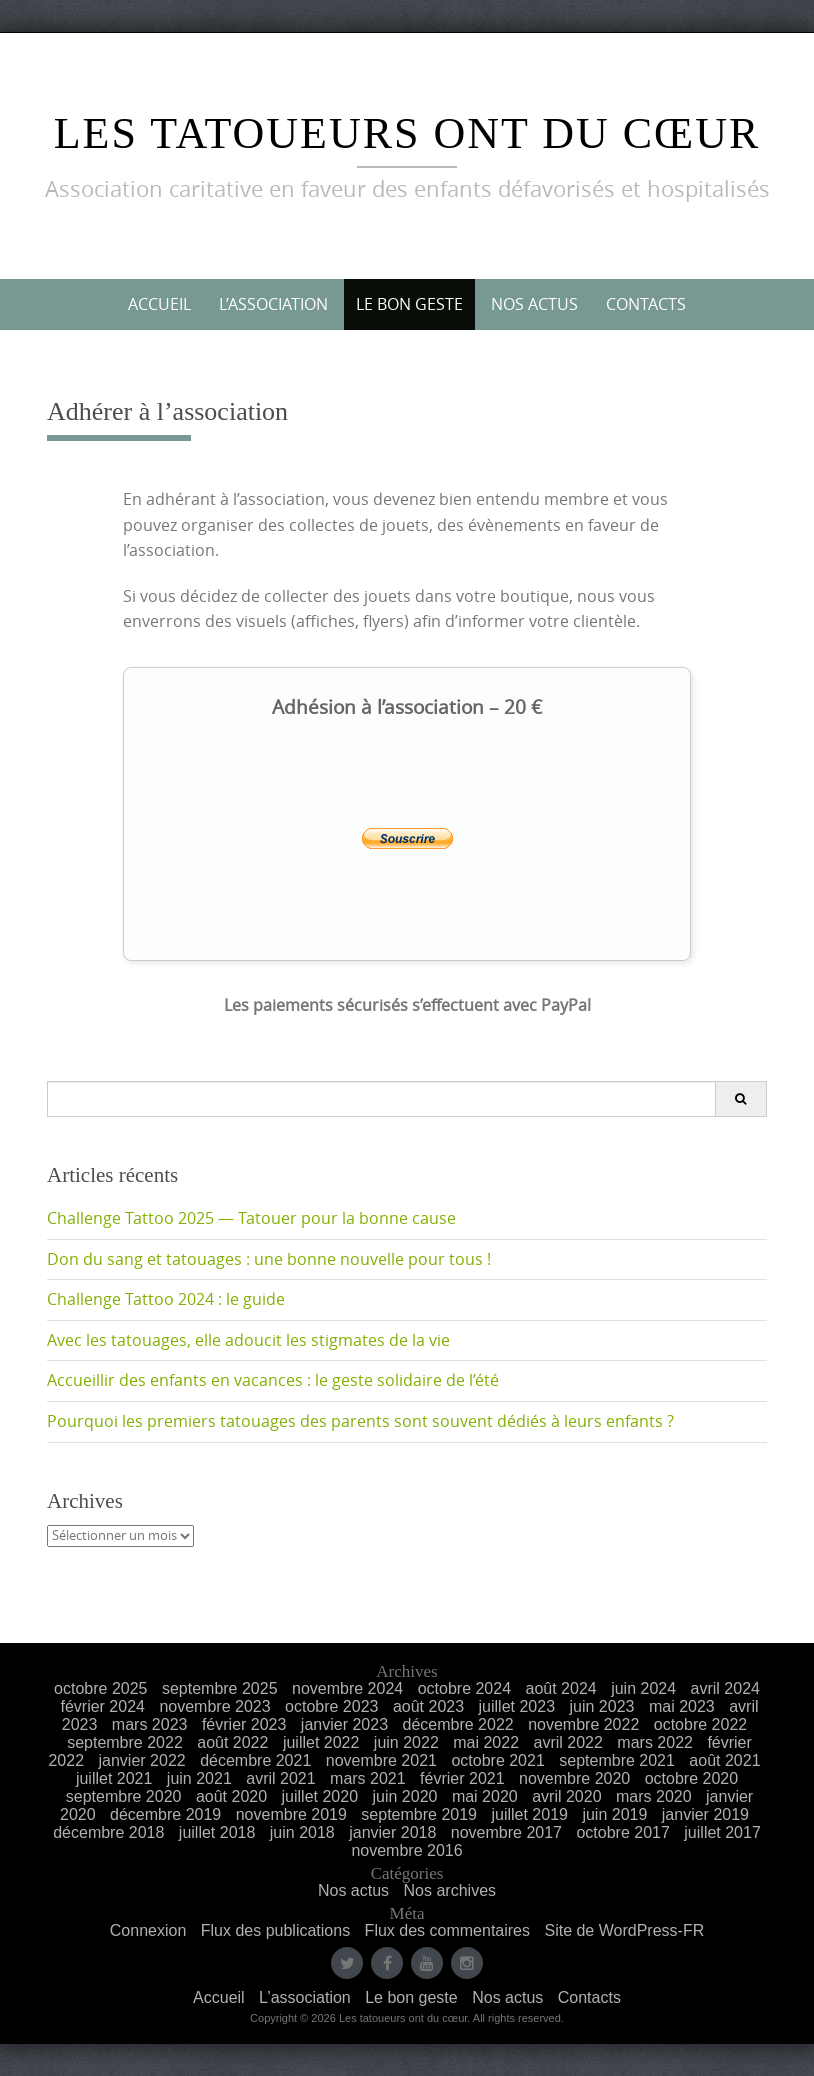 This screenshot has width=814, height=2076. What do you see at coordinates (407, 133) in the screenshot?
I see `Les Tatoueurs ont du Cœur` at bounding box center [407, 133].